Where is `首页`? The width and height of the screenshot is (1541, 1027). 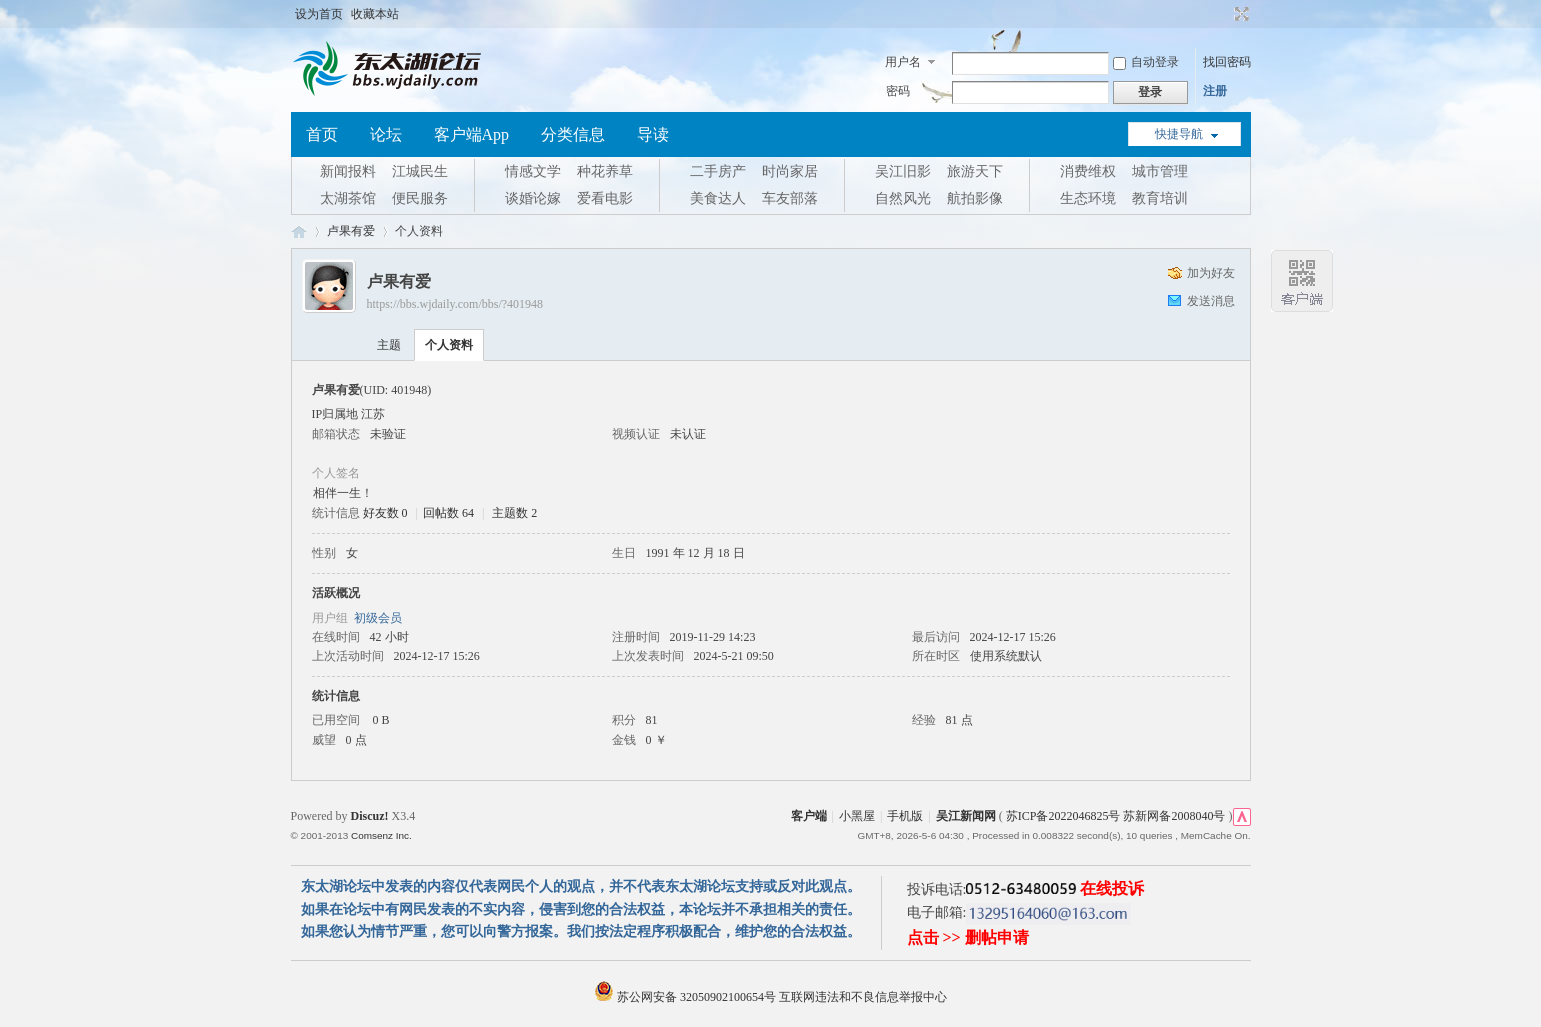 首页 is located at coordinates (322, 134).